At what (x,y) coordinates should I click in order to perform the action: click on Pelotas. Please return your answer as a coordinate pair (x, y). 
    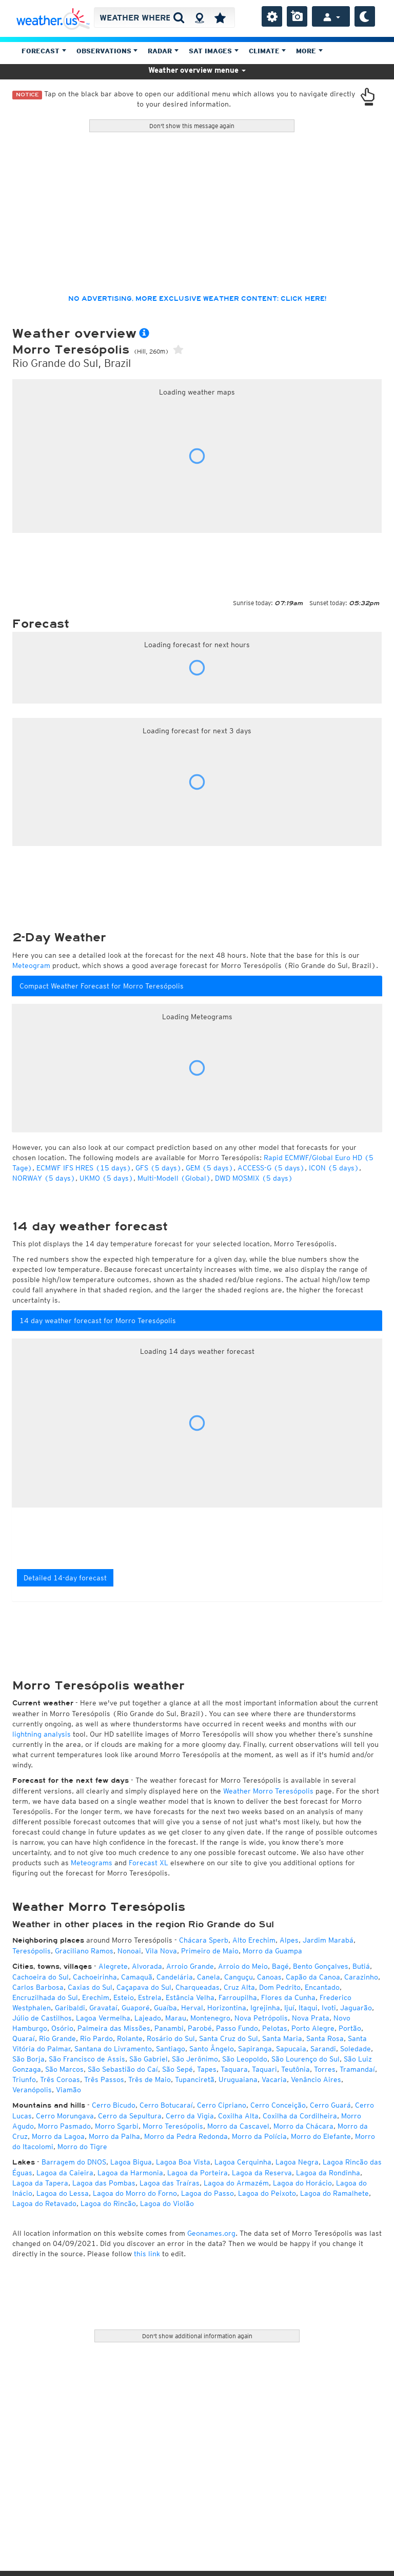
    Looking at the image, I should click on (274, 2028).